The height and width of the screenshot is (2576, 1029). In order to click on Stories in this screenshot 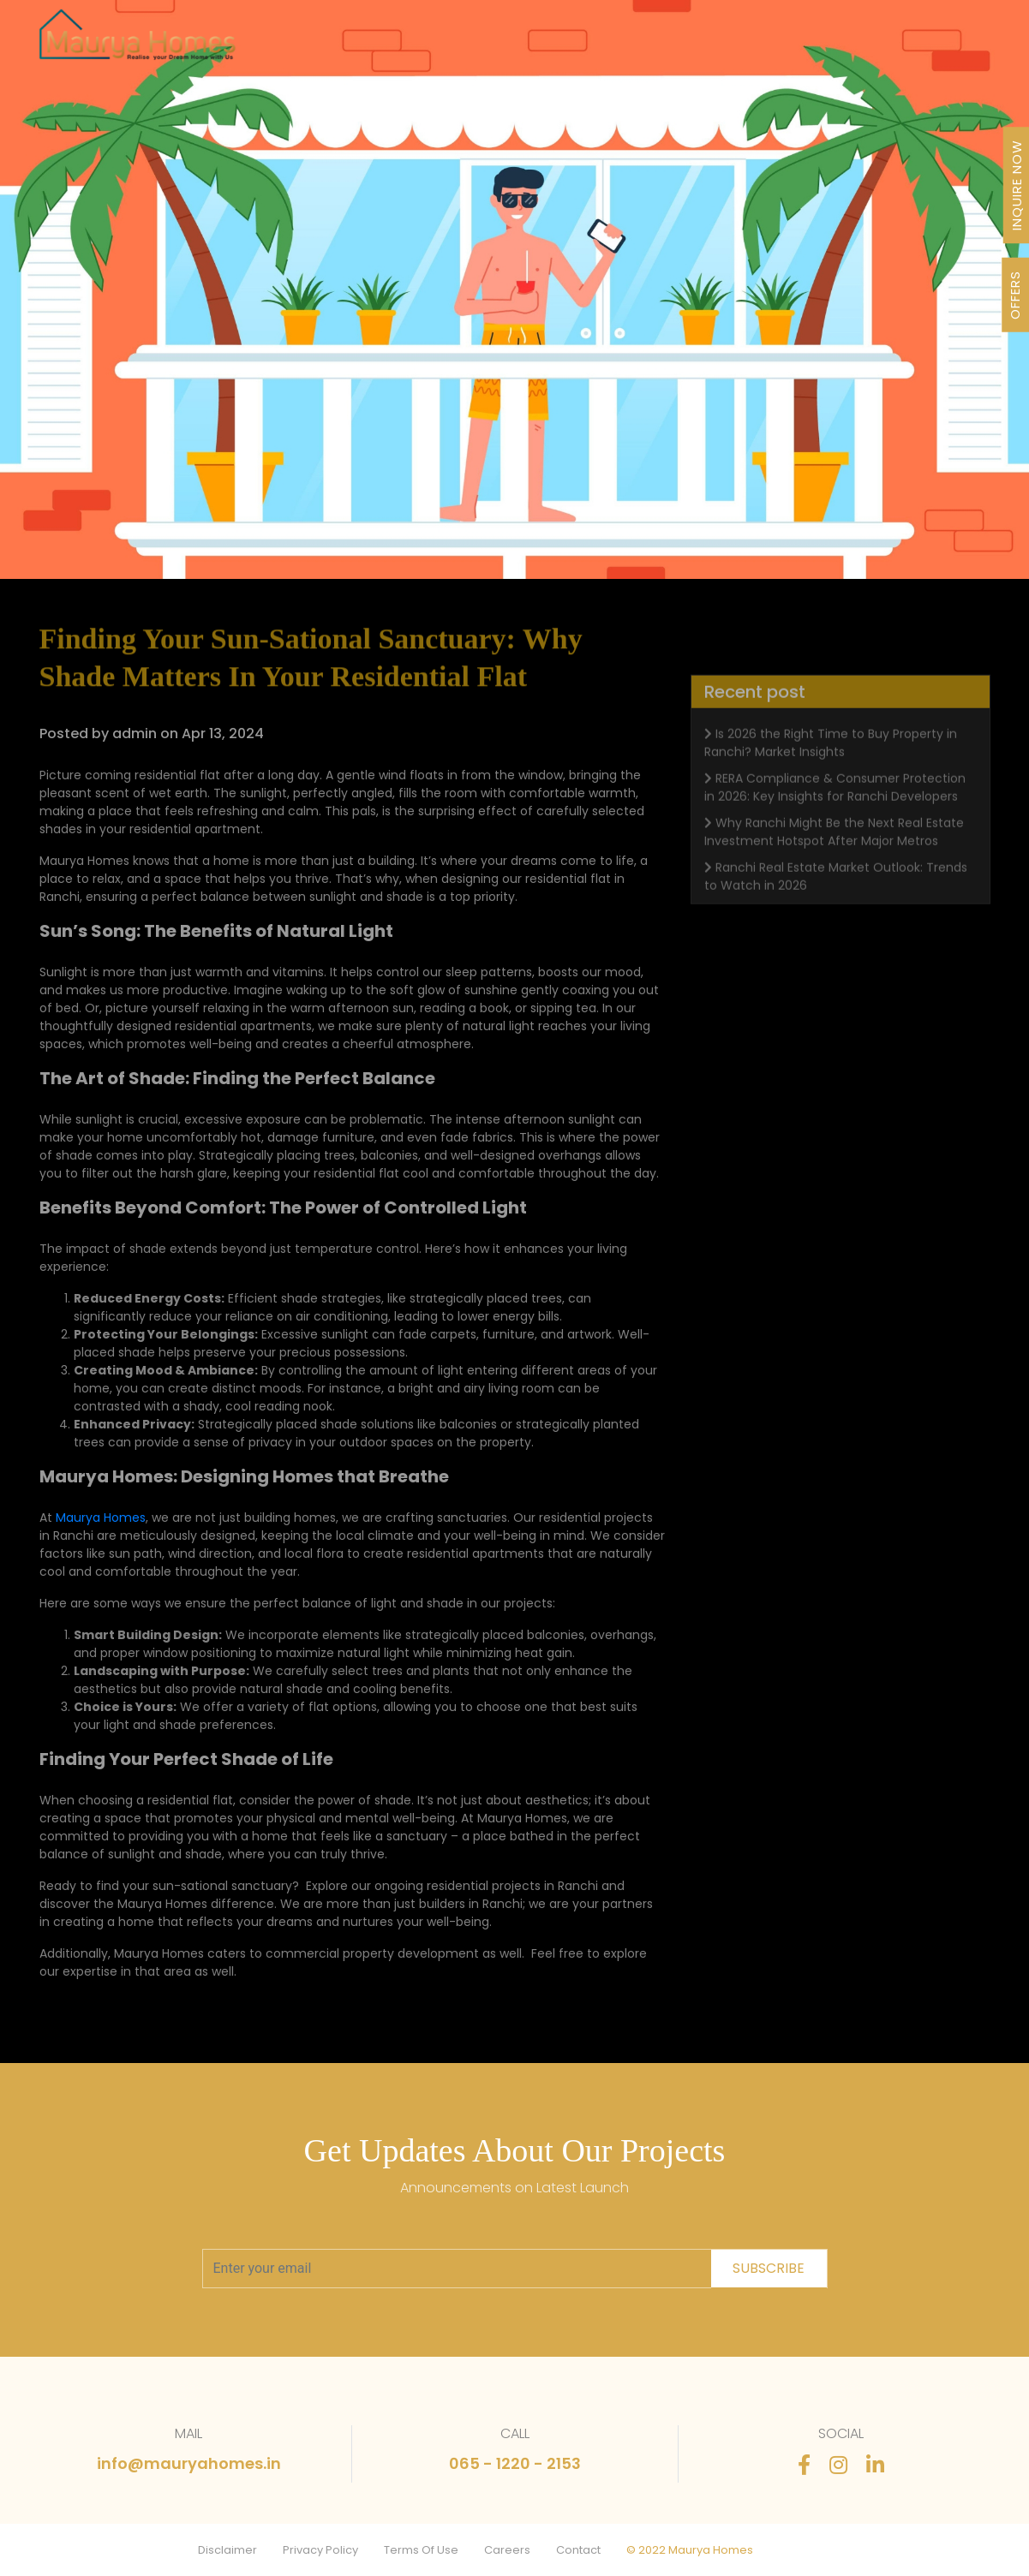, I will do `click(781, 44)`.